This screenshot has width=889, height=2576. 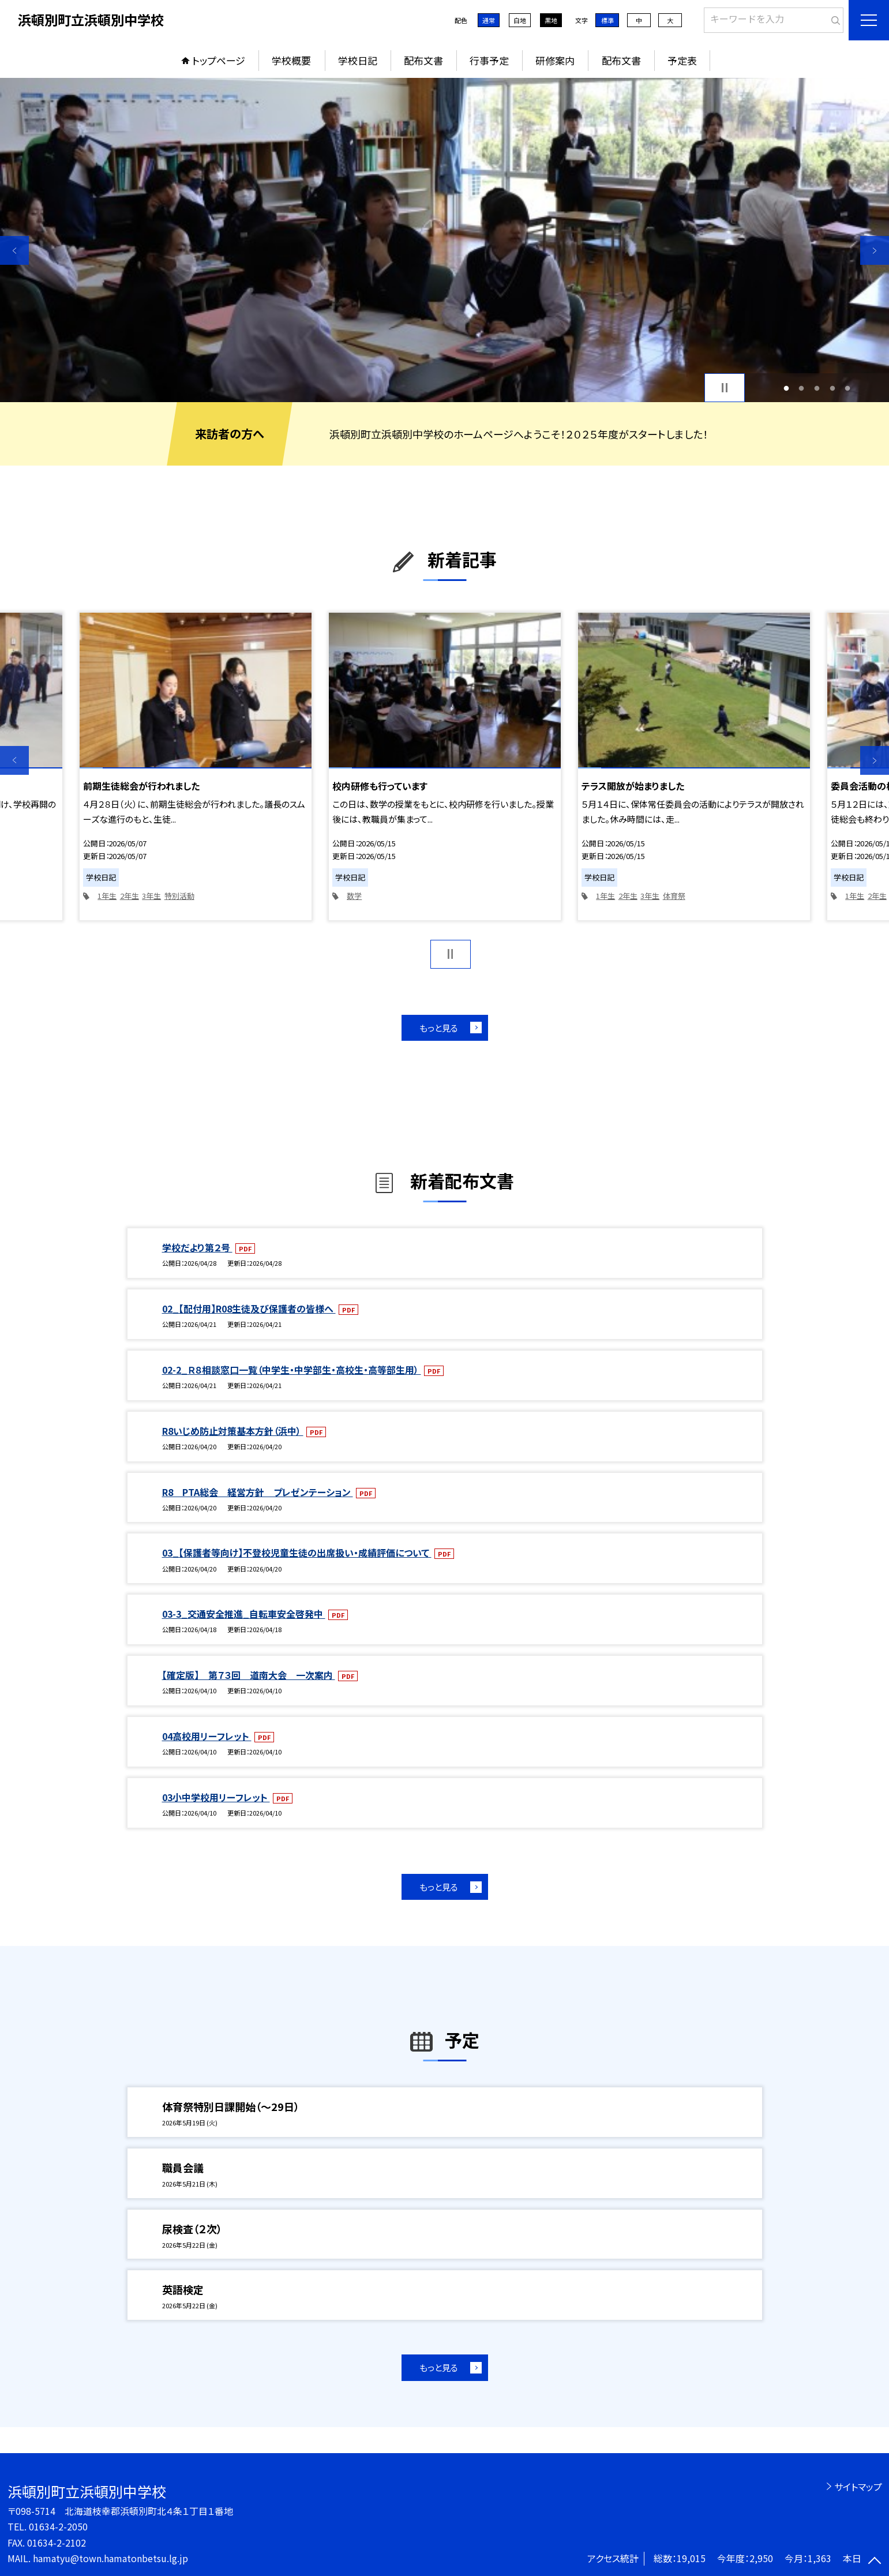 What do you see at coordinates (354, 895) in the screenshot?
I see `数学` at bounding box center [354, 895].